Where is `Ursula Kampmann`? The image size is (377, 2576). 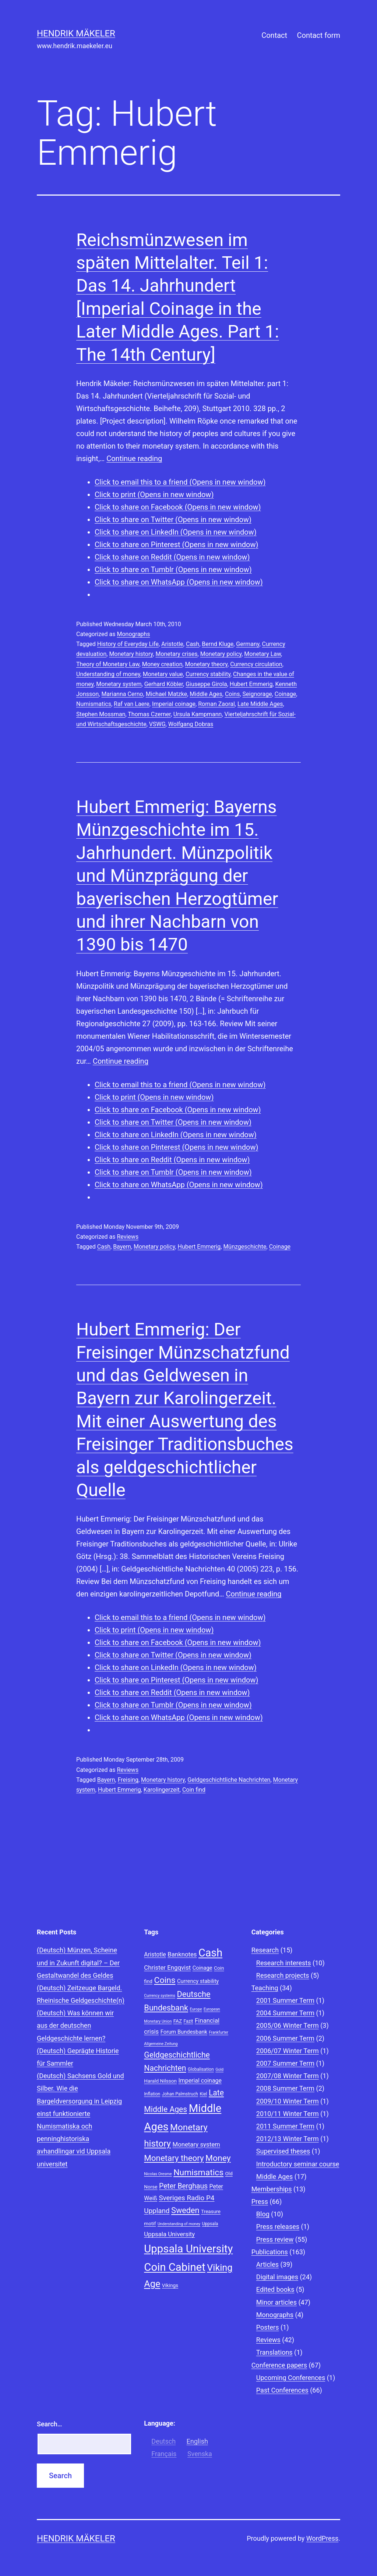 Ursula Kampmann is located at coordinates (197, 714).